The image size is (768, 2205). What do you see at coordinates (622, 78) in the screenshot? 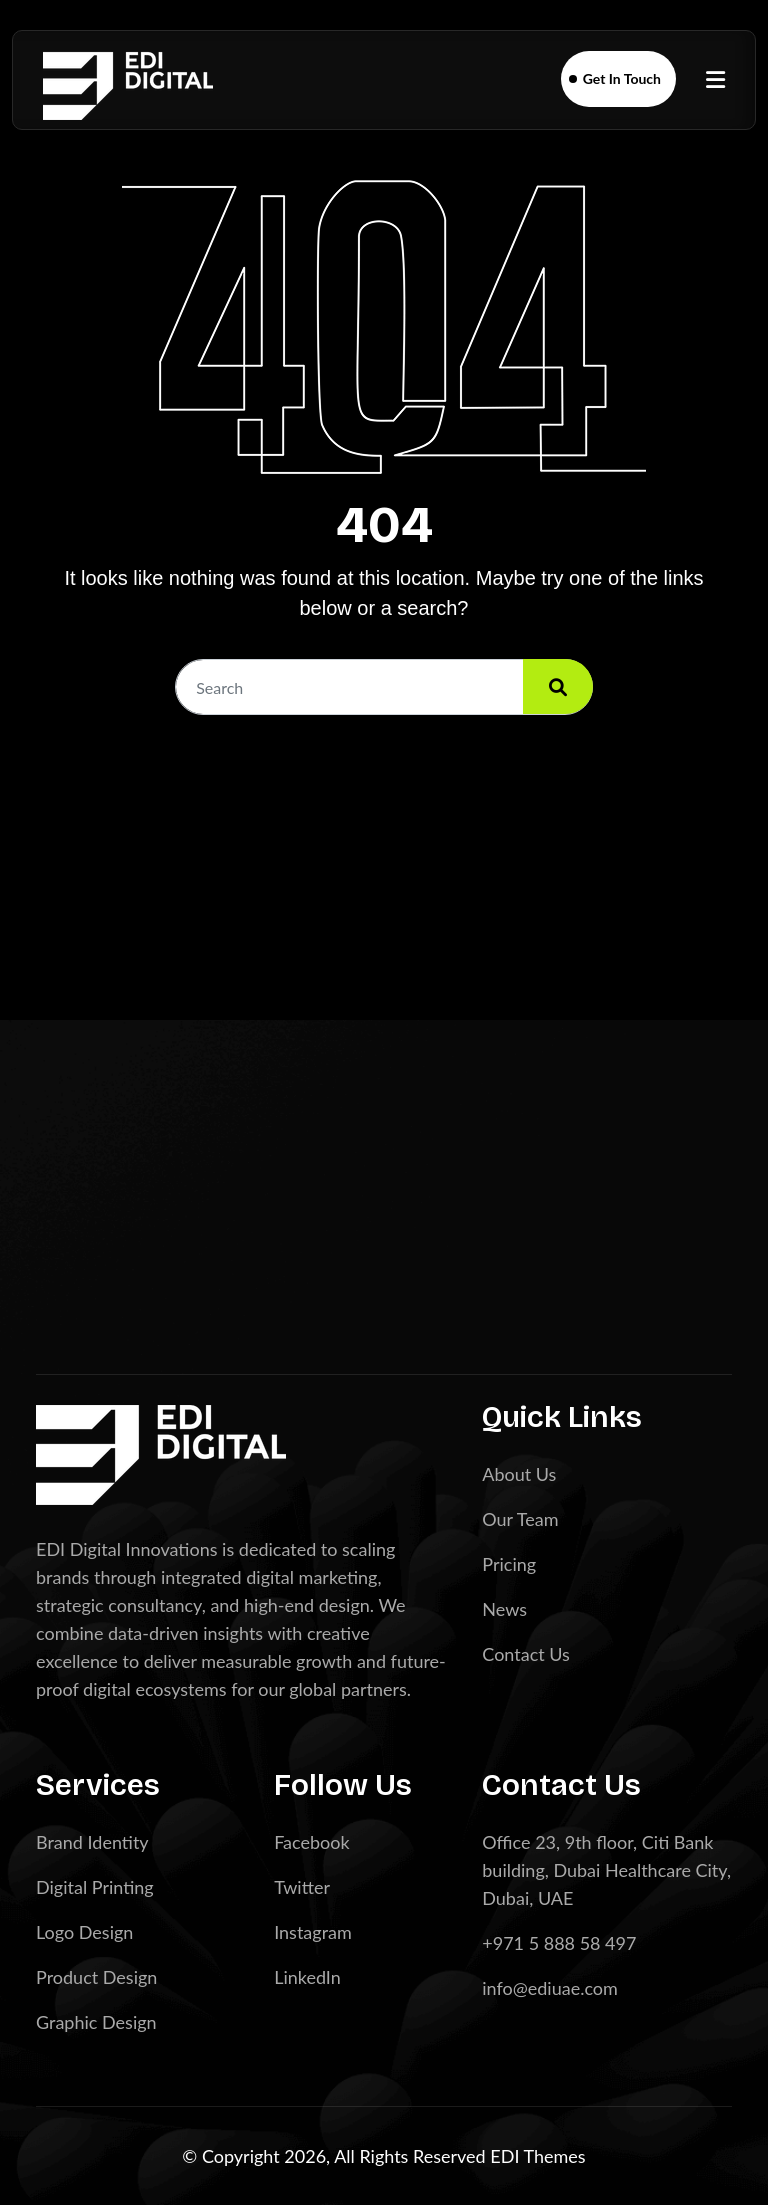
I see `Get In Touch` at bounding box center [622, 78].